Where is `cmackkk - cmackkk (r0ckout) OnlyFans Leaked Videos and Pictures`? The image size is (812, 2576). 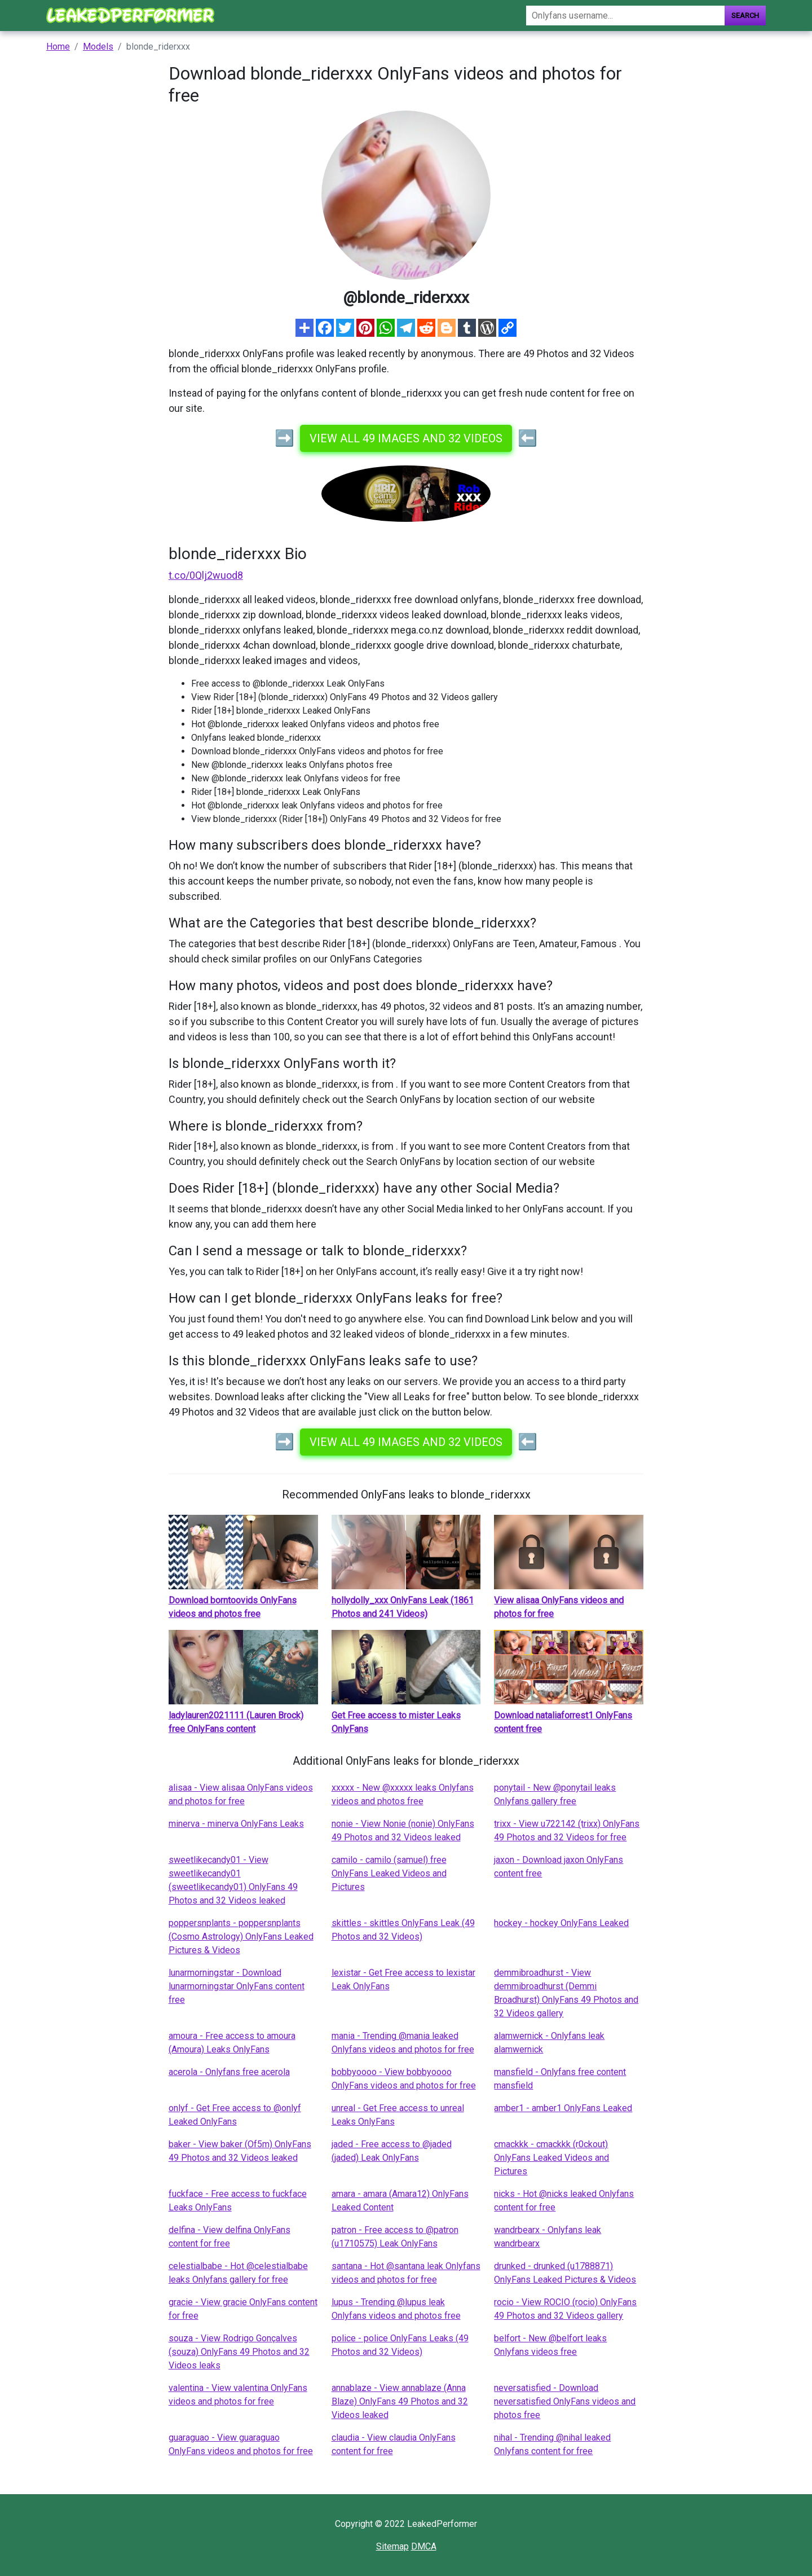
cmackkk - cmackkk (r0ckout) OnlyFans Leaked Videos and Pictures is located at coordinates (551, 2158).